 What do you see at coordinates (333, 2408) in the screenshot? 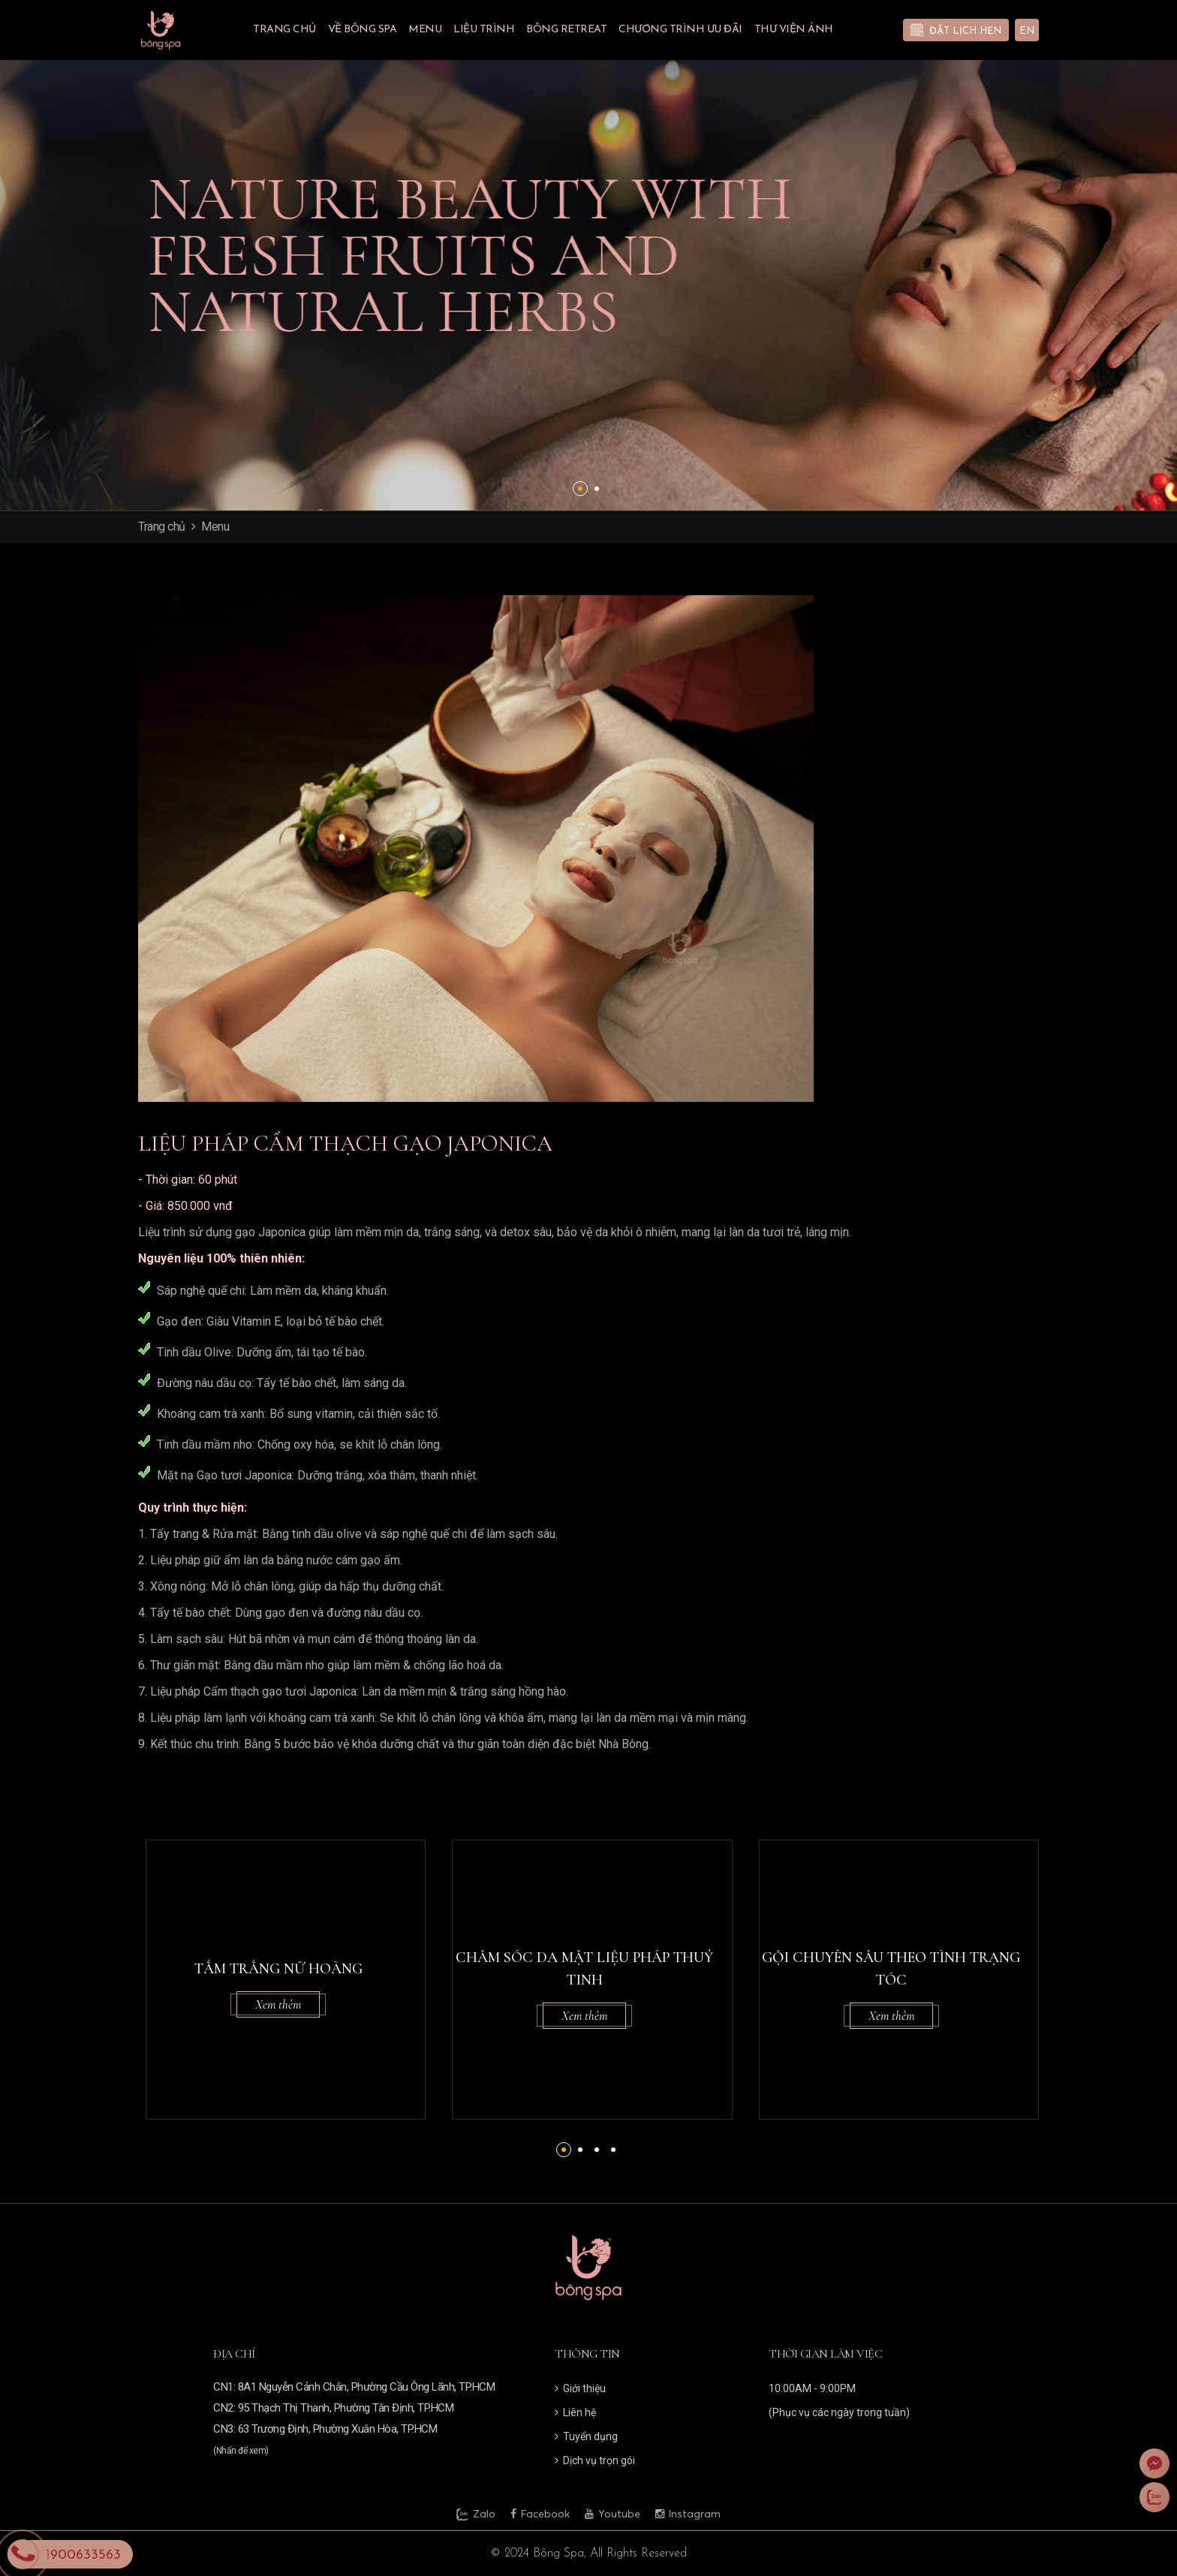
I see `CN2: 95 Thạch Thị Thanh, Phường Tân Định, TP.HCM` at bounding box center [333, 2408].